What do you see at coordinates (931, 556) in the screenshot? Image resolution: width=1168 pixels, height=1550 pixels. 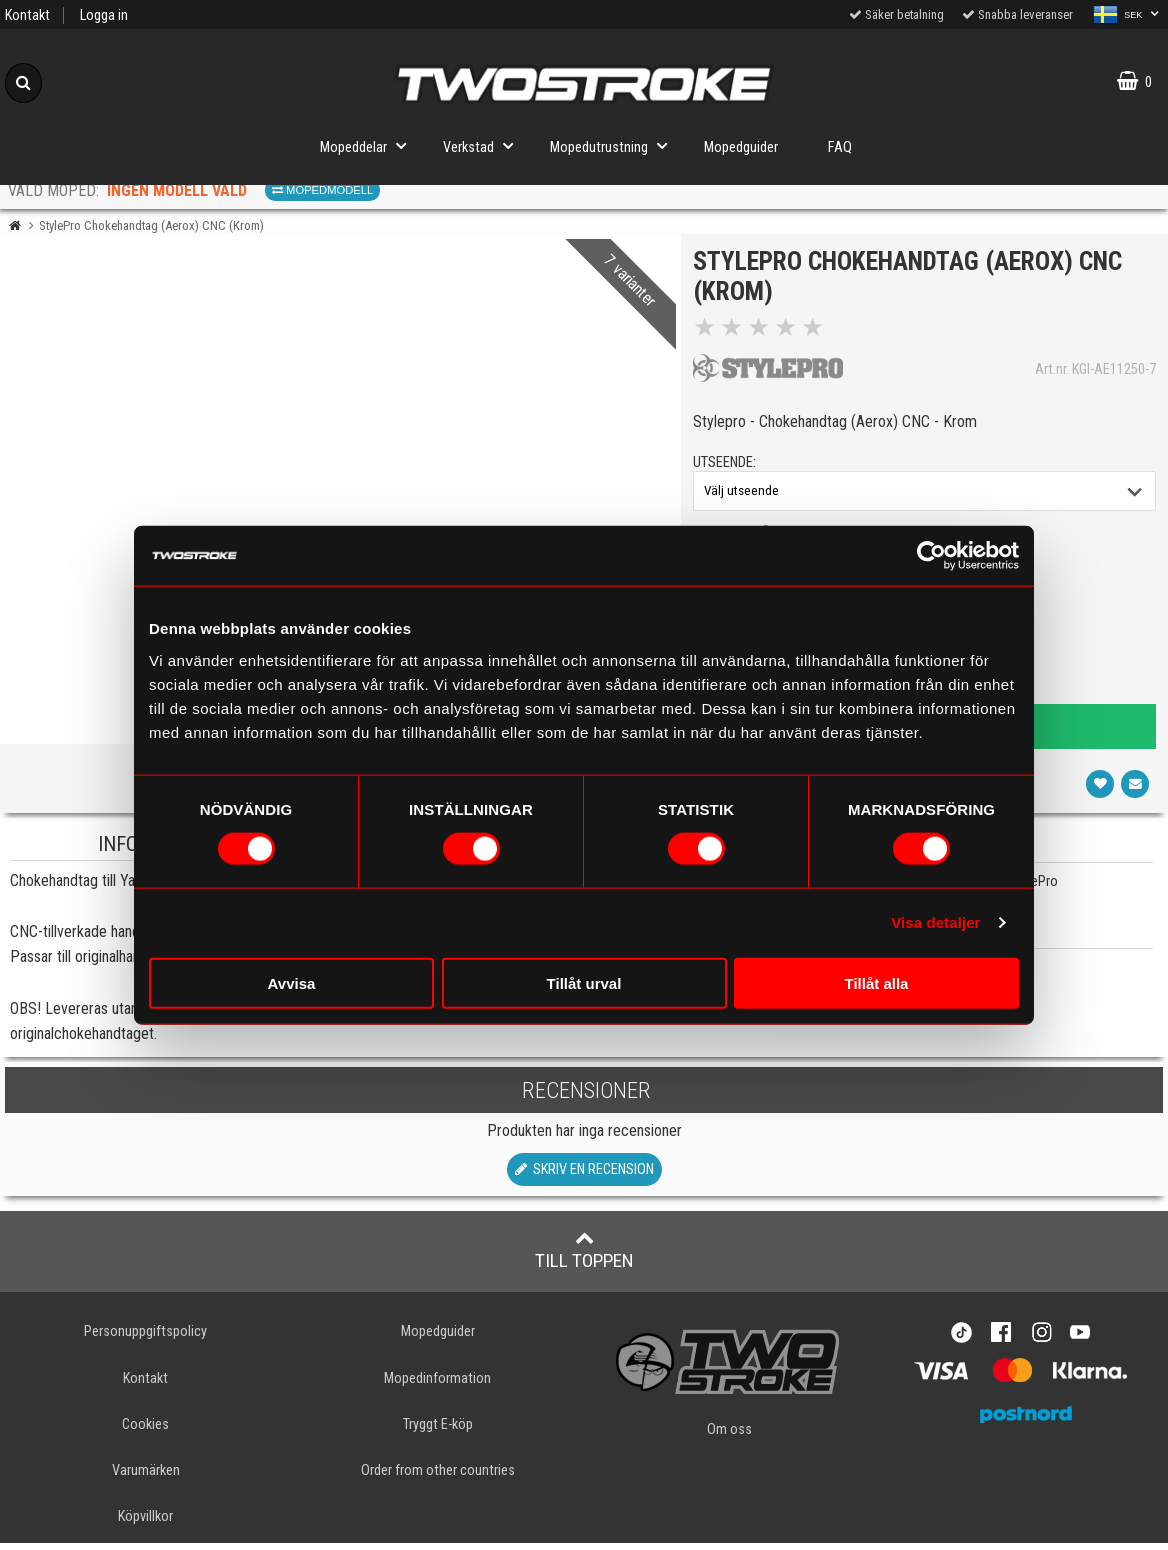 I see `[Cookiebot av Usercentrics - öppnas i ett nytt fönster]` at bounding box center [931, 556].